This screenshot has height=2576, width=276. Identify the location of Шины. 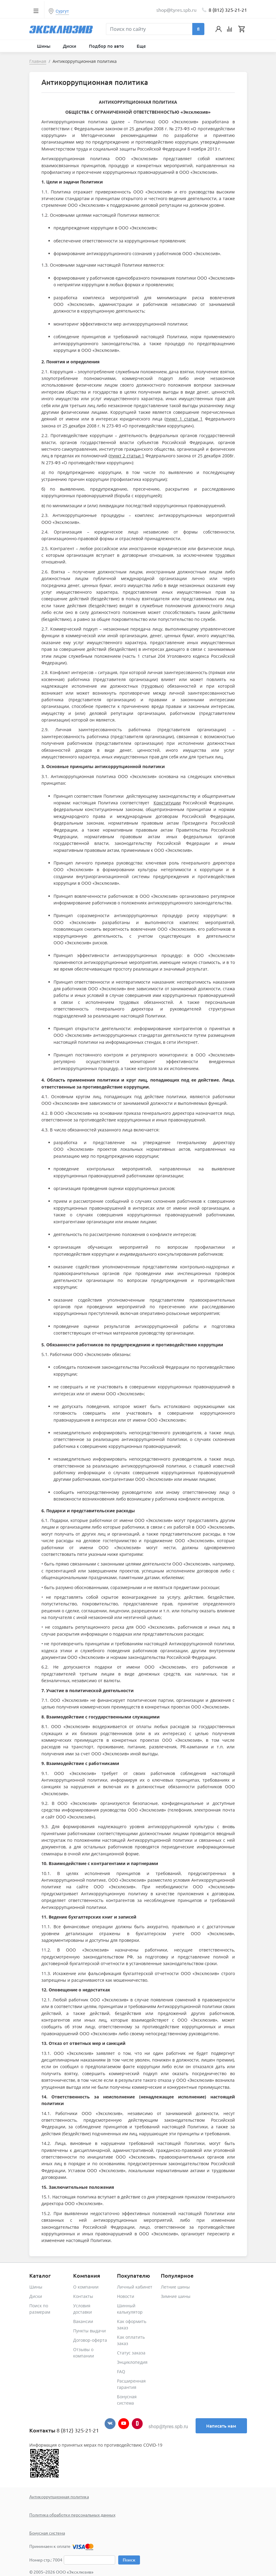
(35, 2287).